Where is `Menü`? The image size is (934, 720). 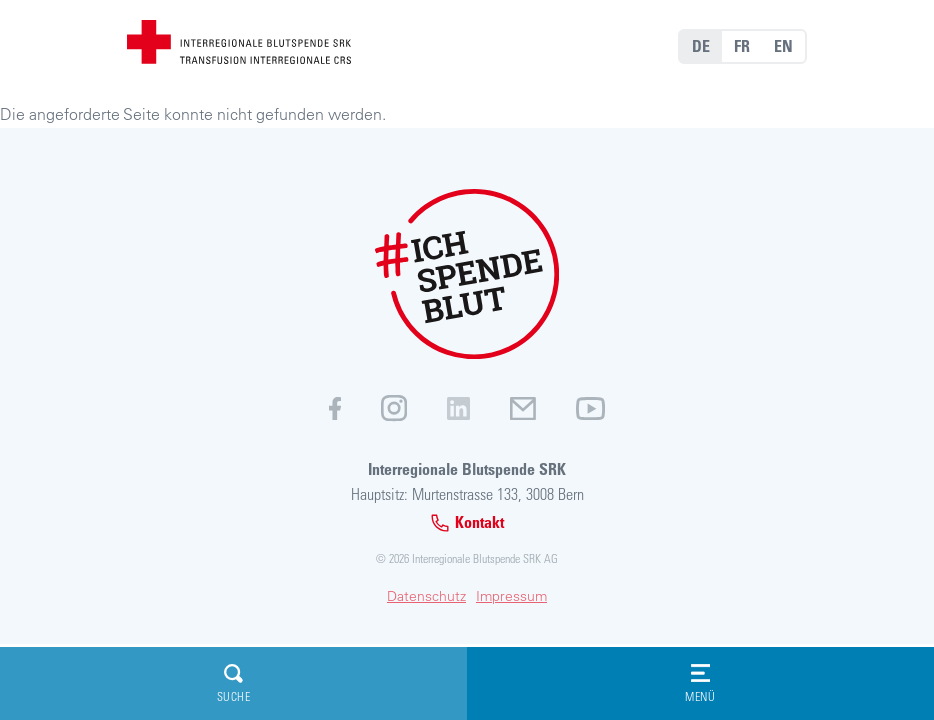
Menü is located at coordinates (700, 683).